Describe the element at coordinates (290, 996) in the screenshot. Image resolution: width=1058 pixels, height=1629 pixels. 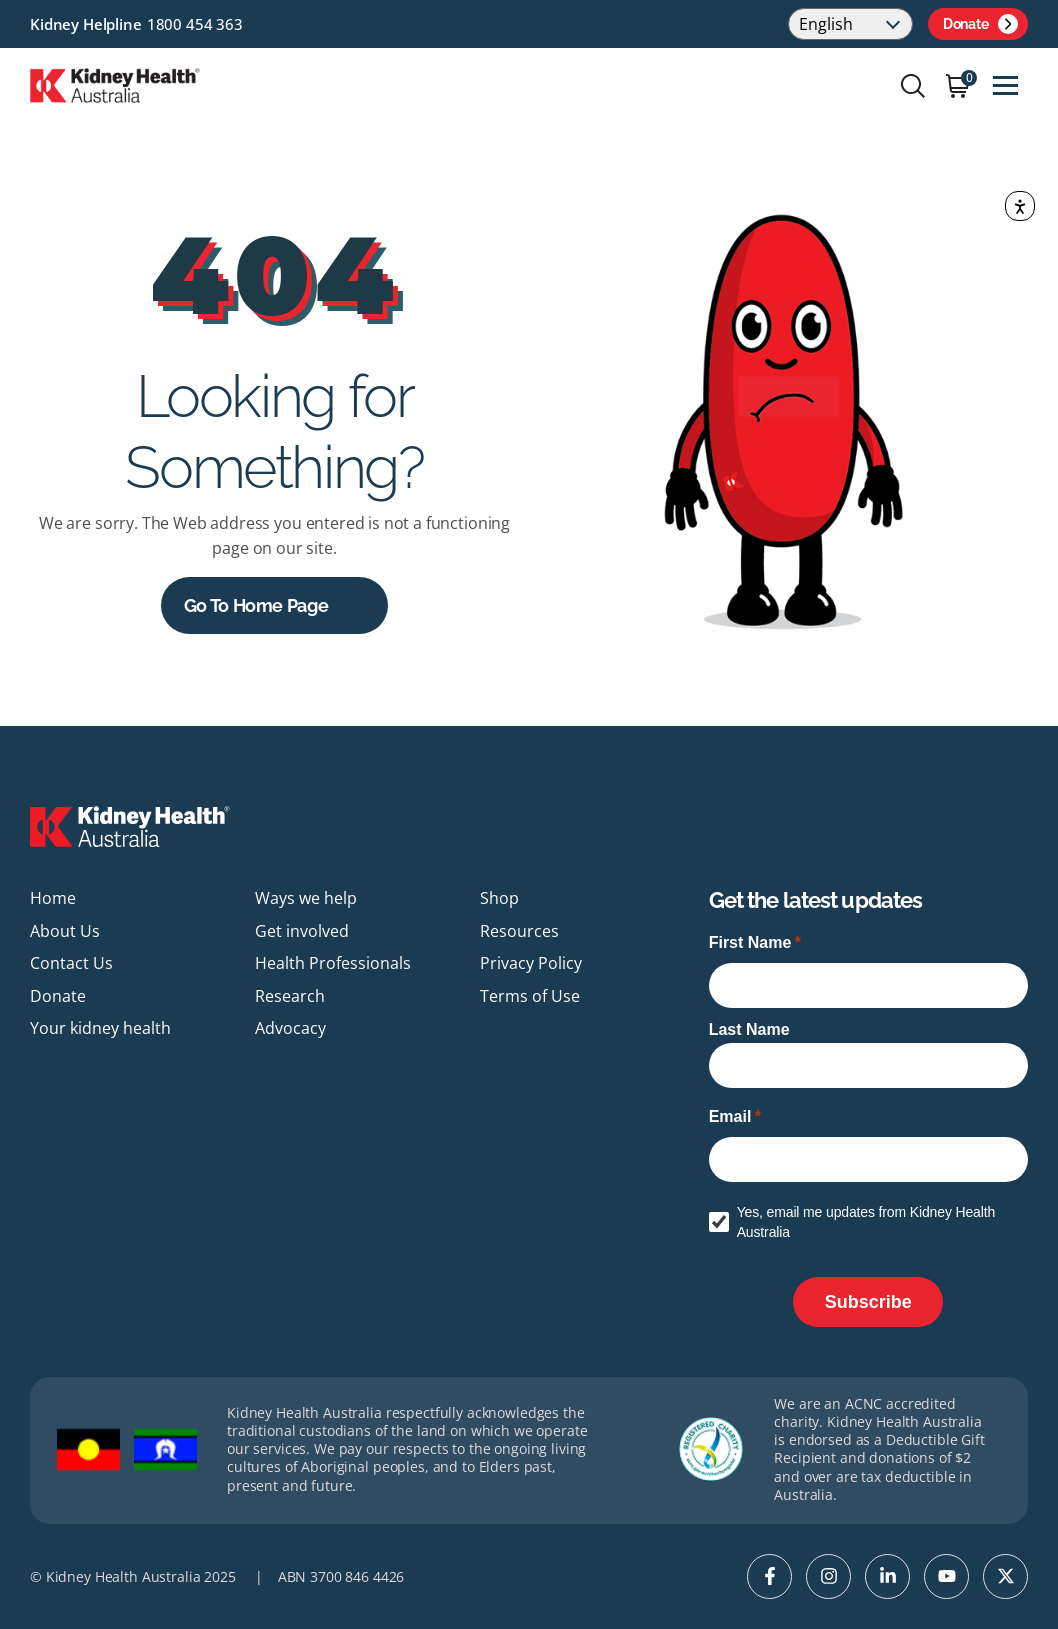
I see `Research` at that location.